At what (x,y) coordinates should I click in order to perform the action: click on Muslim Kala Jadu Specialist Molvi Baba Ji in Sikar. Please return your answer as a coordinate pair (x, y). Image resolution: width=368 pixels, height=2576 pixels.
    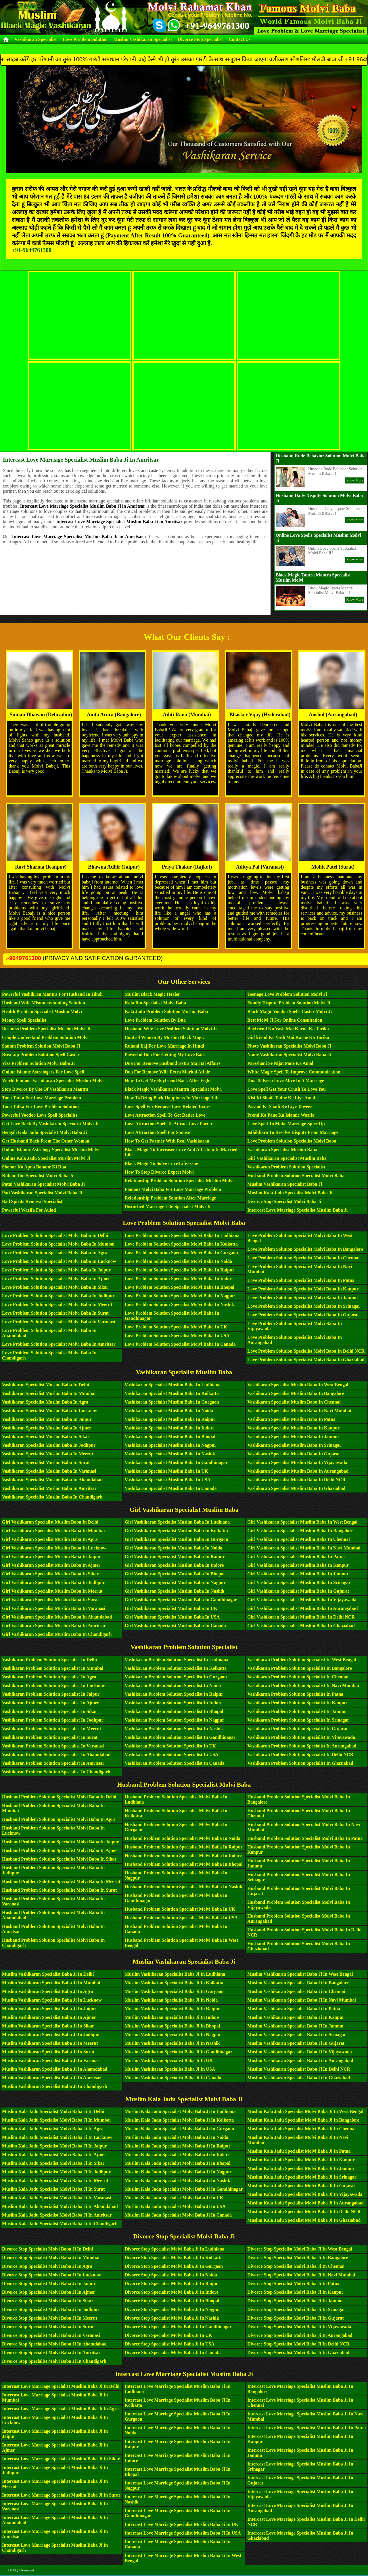
    Looking at the image, I should click on (53, 2163).